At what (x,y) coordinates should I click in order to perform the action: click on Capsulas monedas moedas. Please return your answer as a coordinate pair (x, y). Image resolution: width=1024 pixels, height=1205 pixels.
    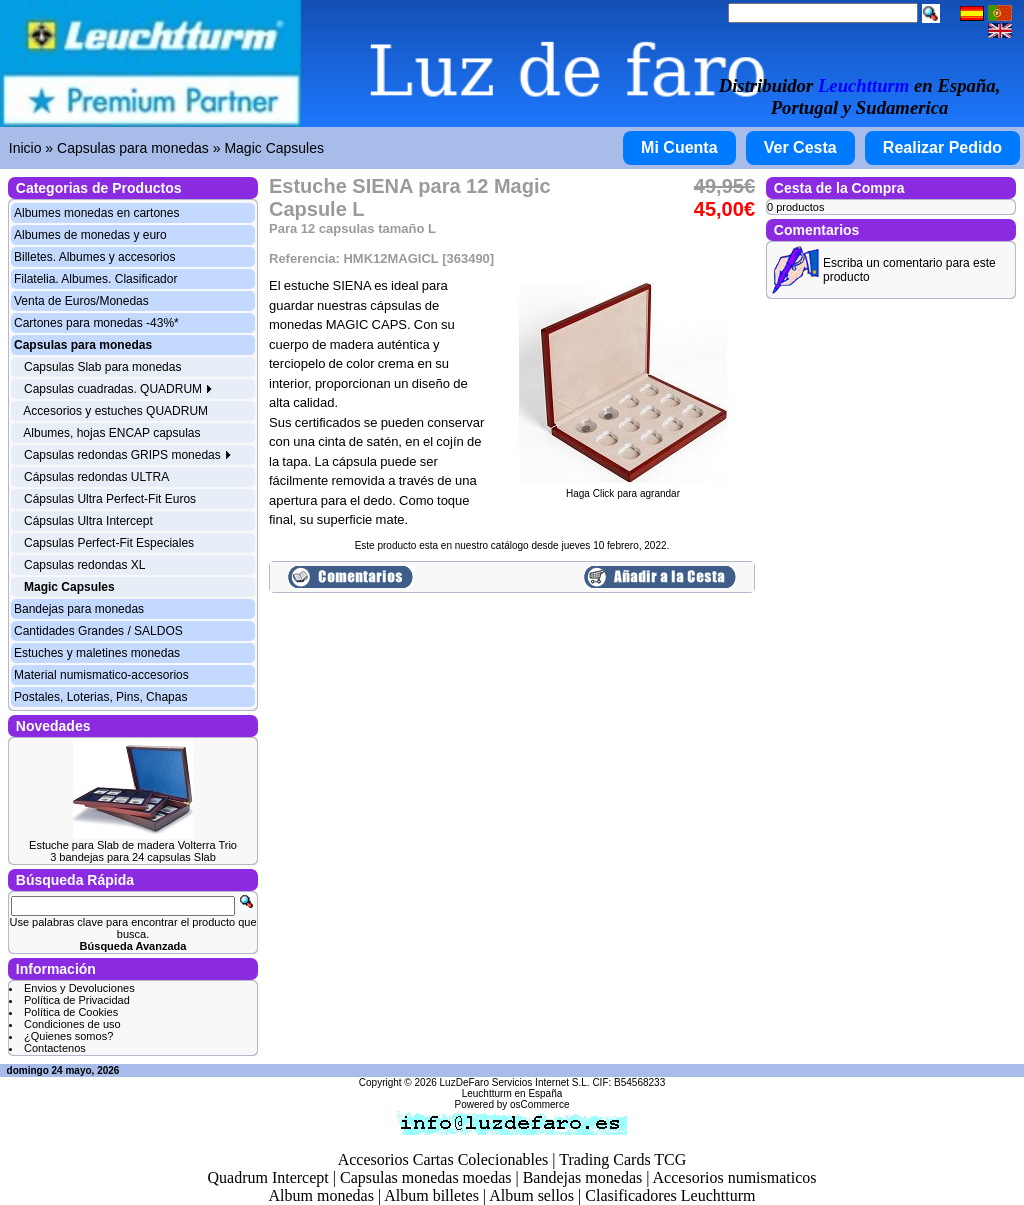
    Looking at the image, I should click on (426, 1177).